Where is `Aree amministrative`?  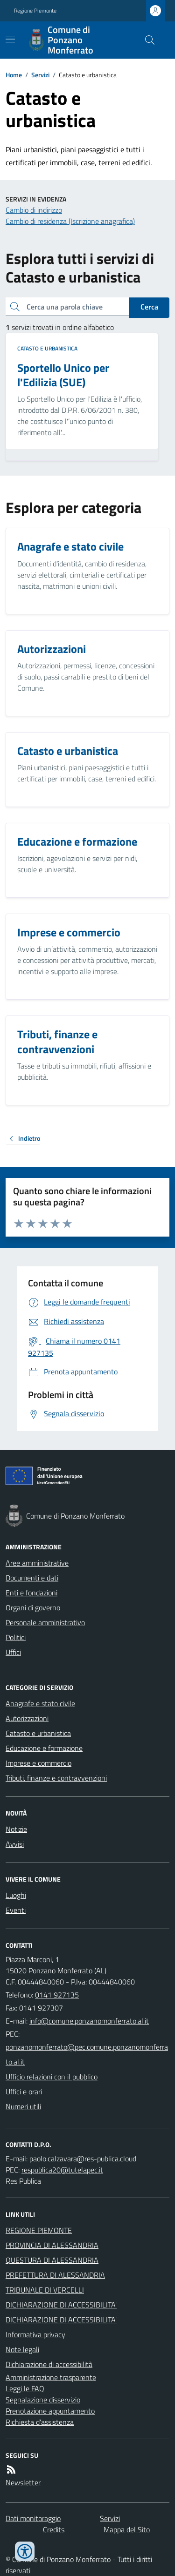 Aree amministrative is located at coordinates (37, 1562).